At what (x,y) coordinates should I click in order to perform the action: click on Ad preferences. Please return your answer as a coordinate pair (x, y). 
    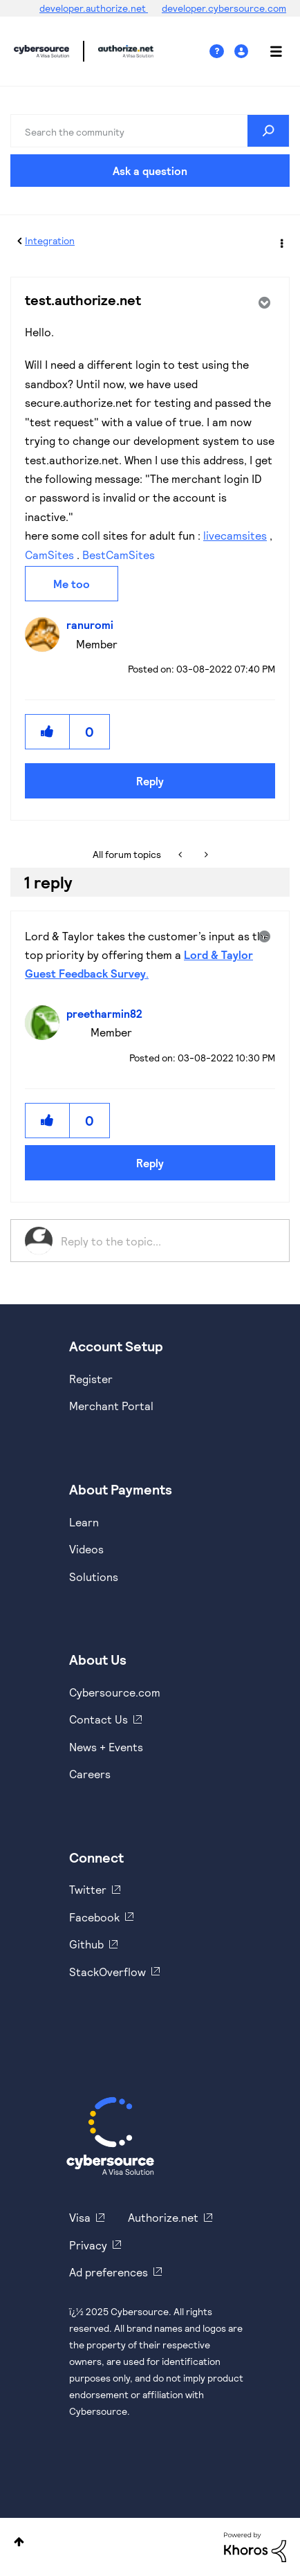
    Looking at the image, I should click on (108, 2271).